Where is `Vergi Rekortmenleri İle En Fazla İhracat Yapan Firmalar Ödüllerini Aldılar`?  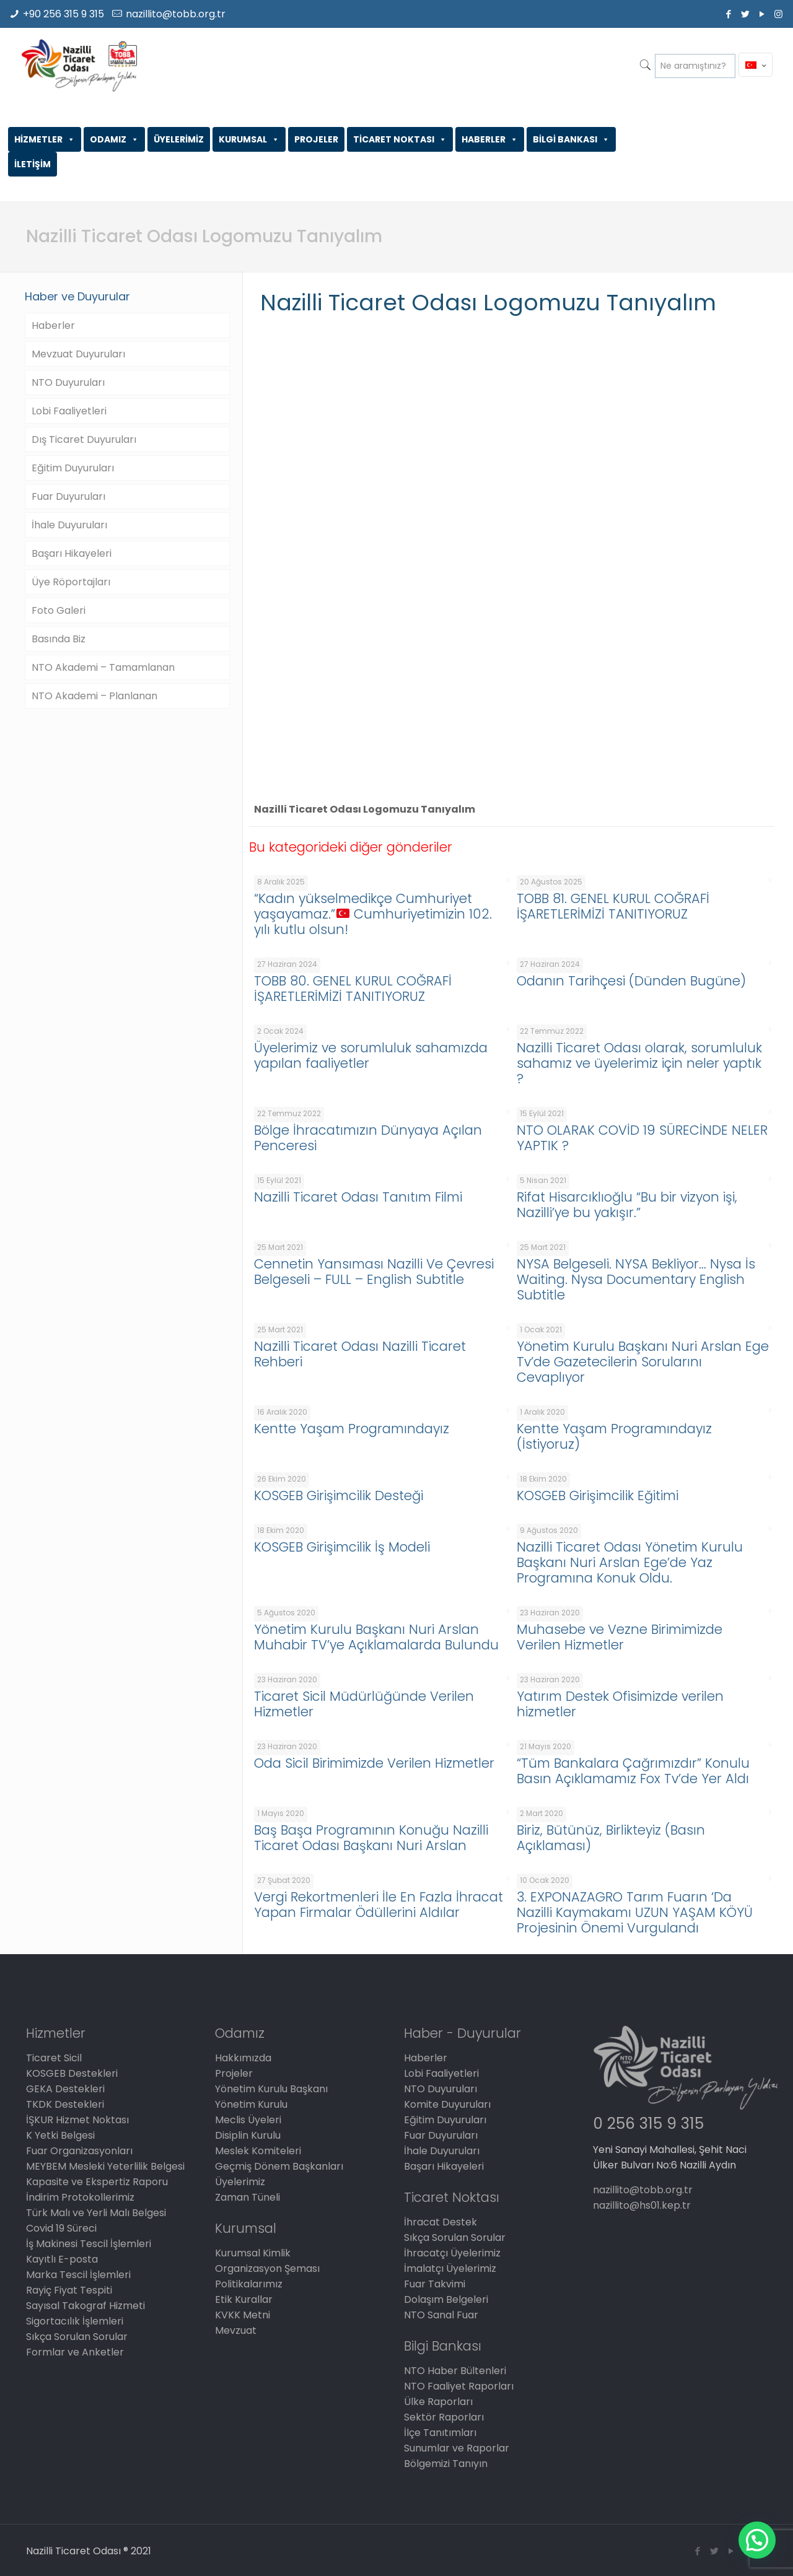
Vergi Rekortmenleri İle En Fazla İhracat Yapan Firmalar Ödüllerini Aldılar is located at coordinates (378, 1904).